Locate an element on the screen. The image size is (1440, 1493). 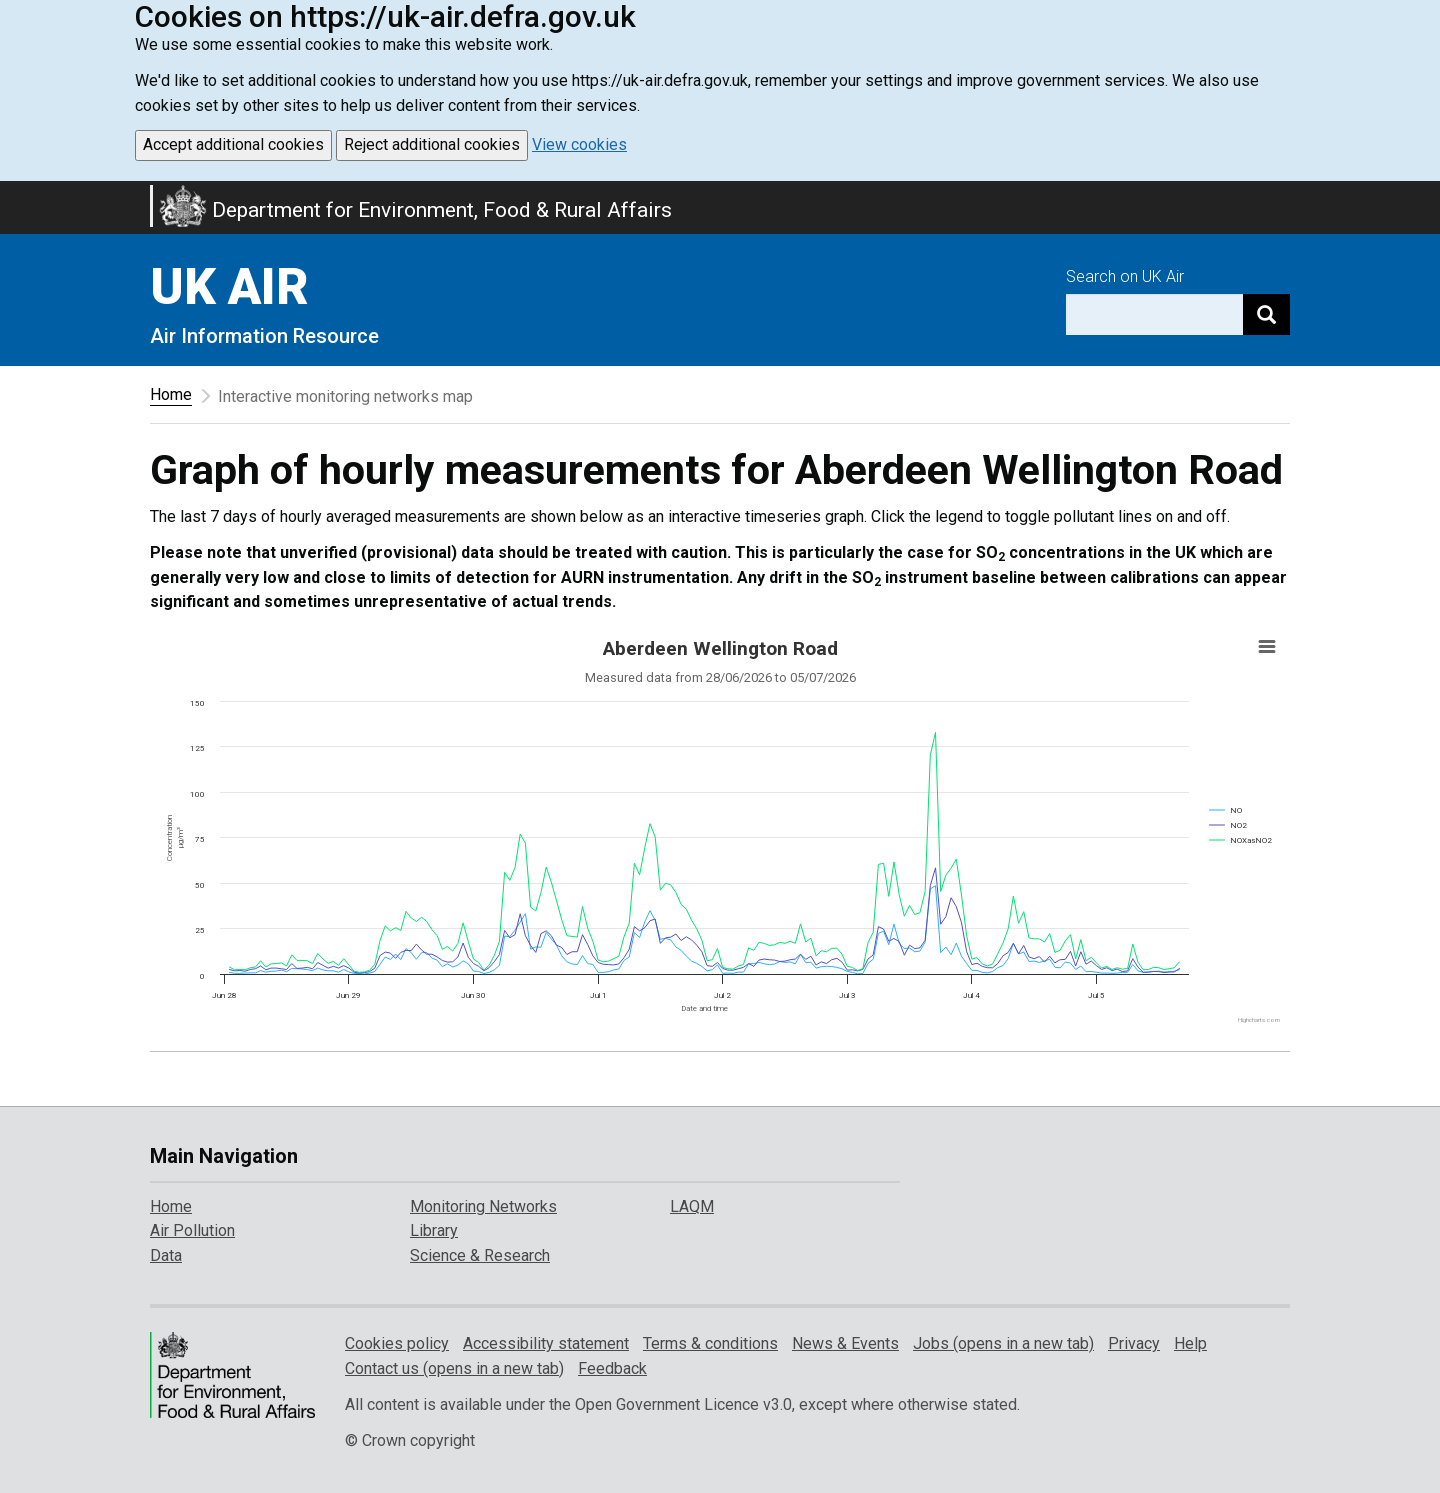
Help is located at coordinates (1190, 1343).